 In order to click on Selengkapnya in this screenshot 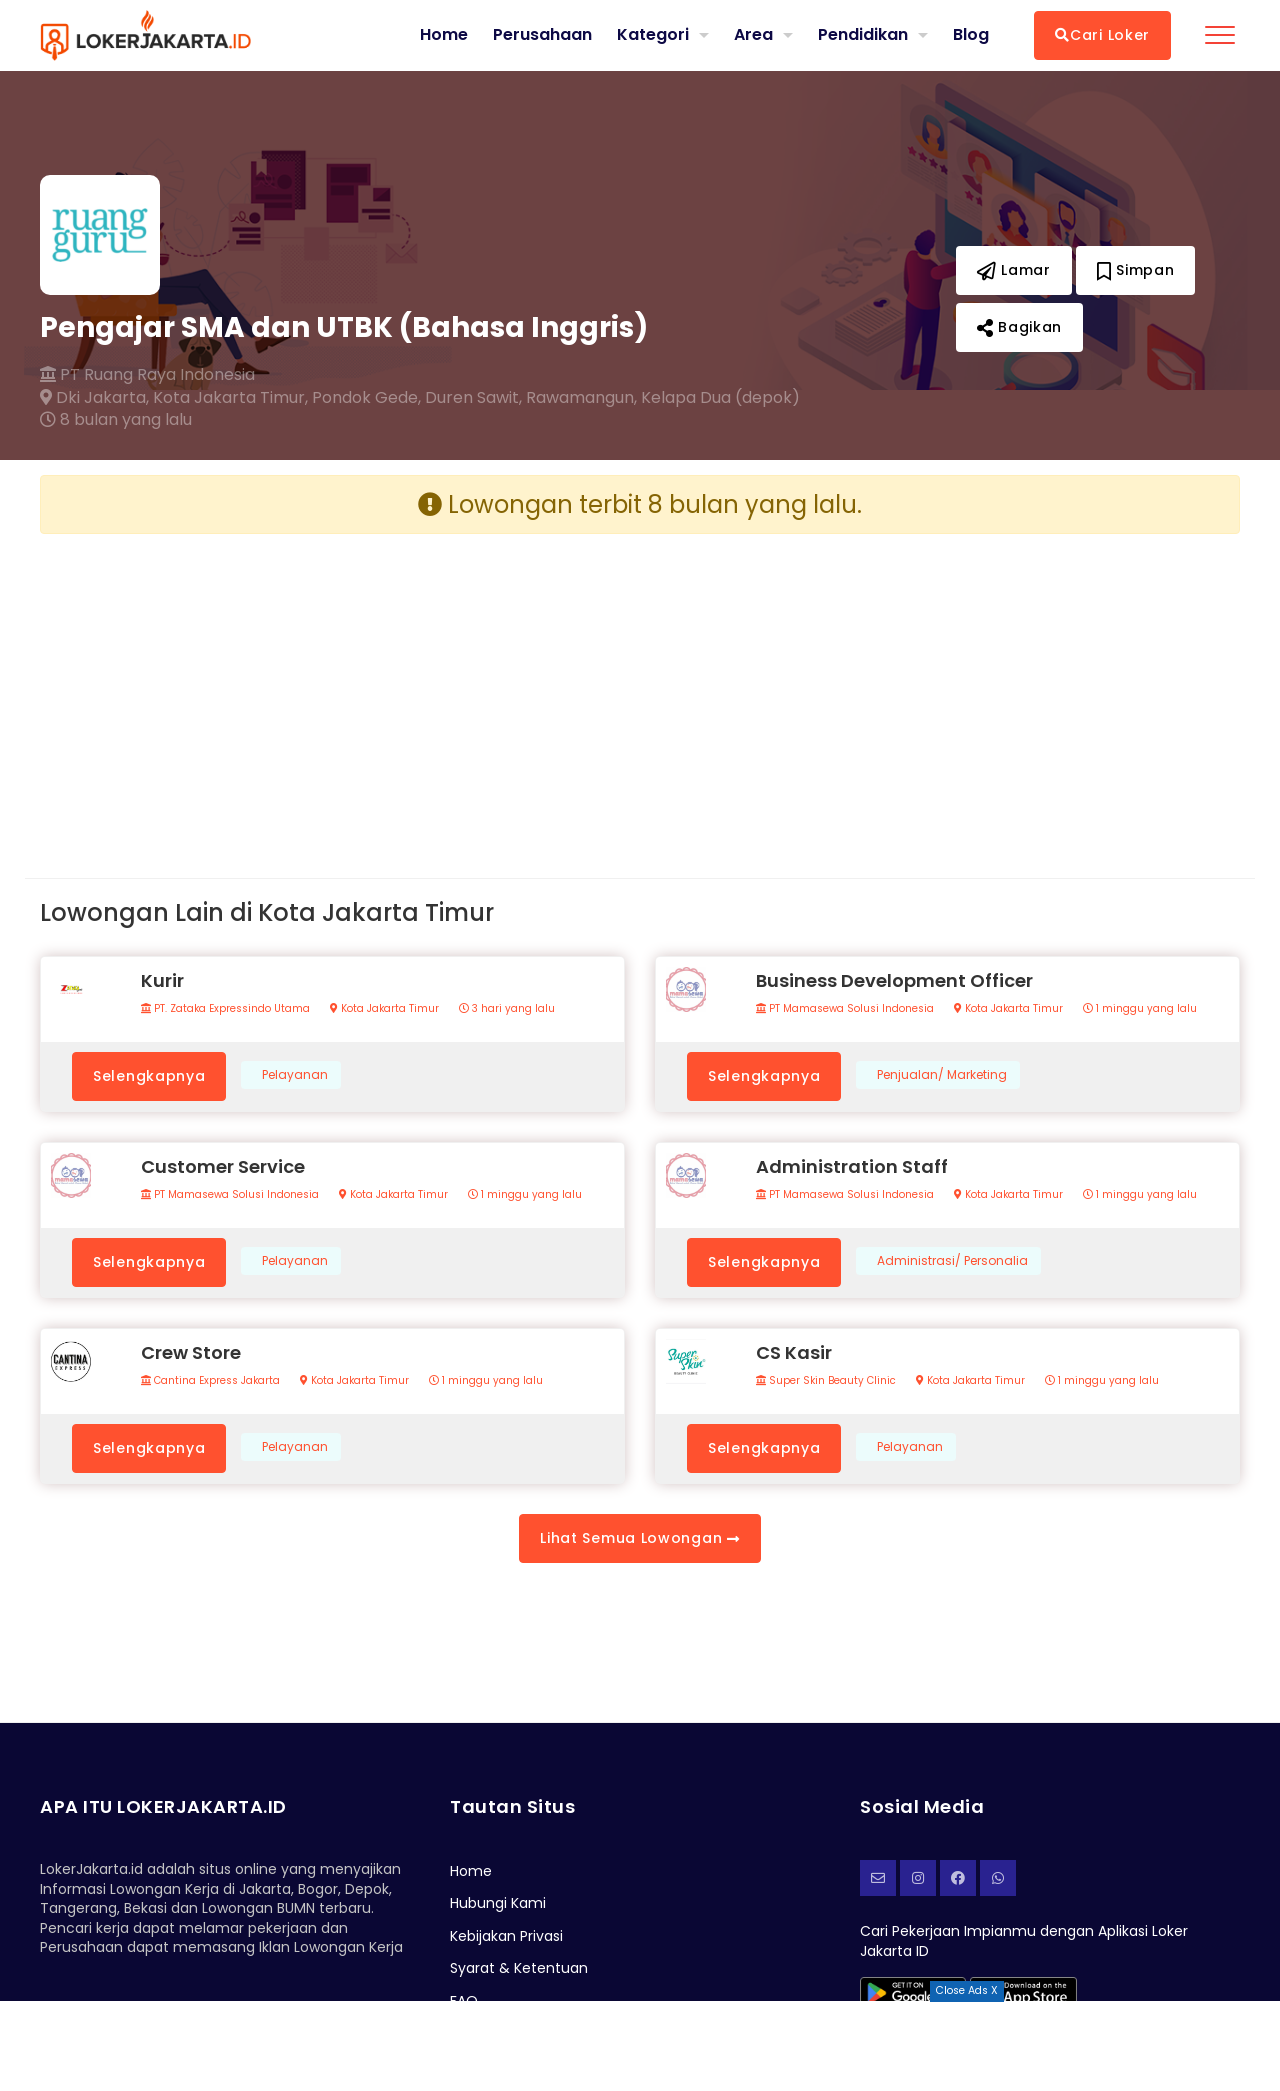, I will do `click(149, 1076)`.